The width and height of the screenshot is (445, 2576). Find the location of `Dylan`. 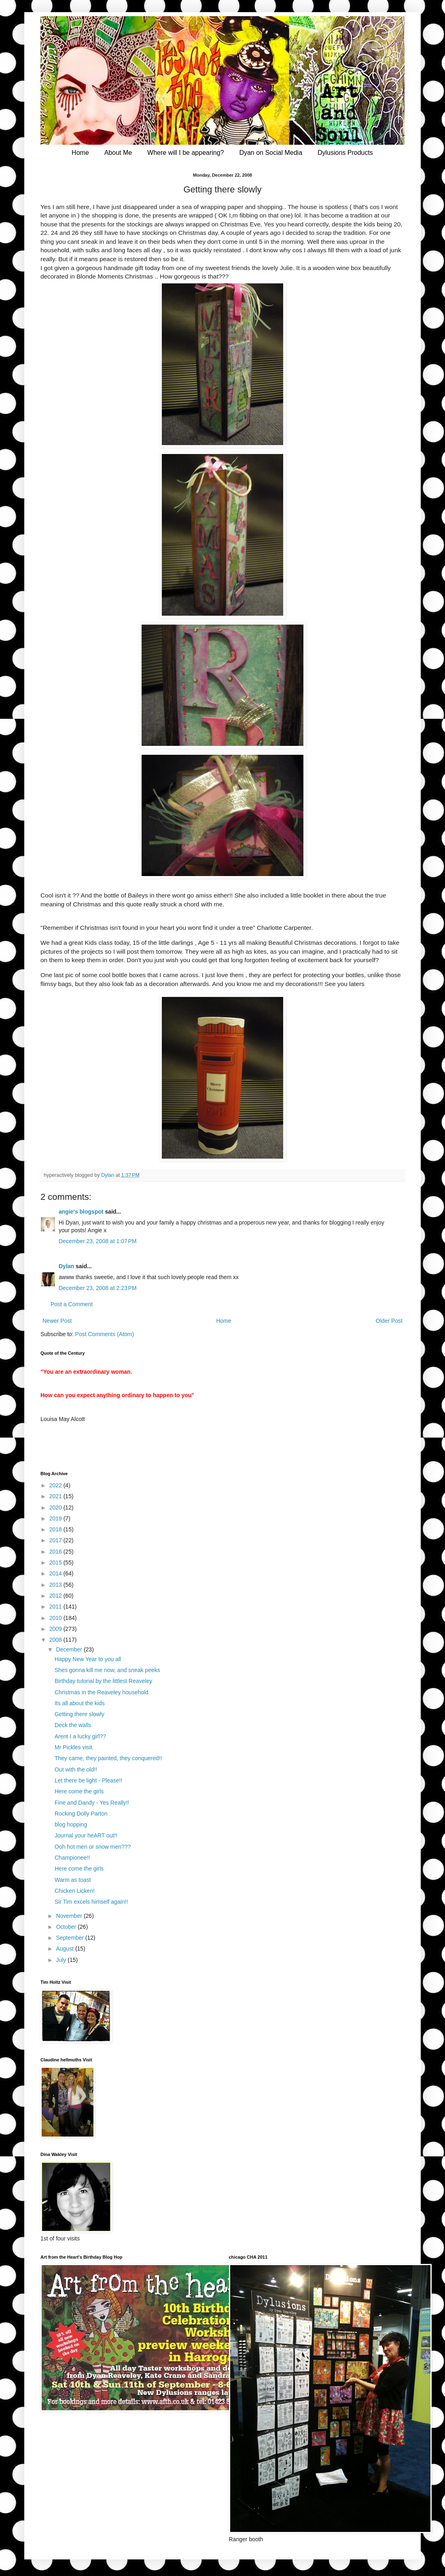

Dylan is located at coordinates (66, 1266).